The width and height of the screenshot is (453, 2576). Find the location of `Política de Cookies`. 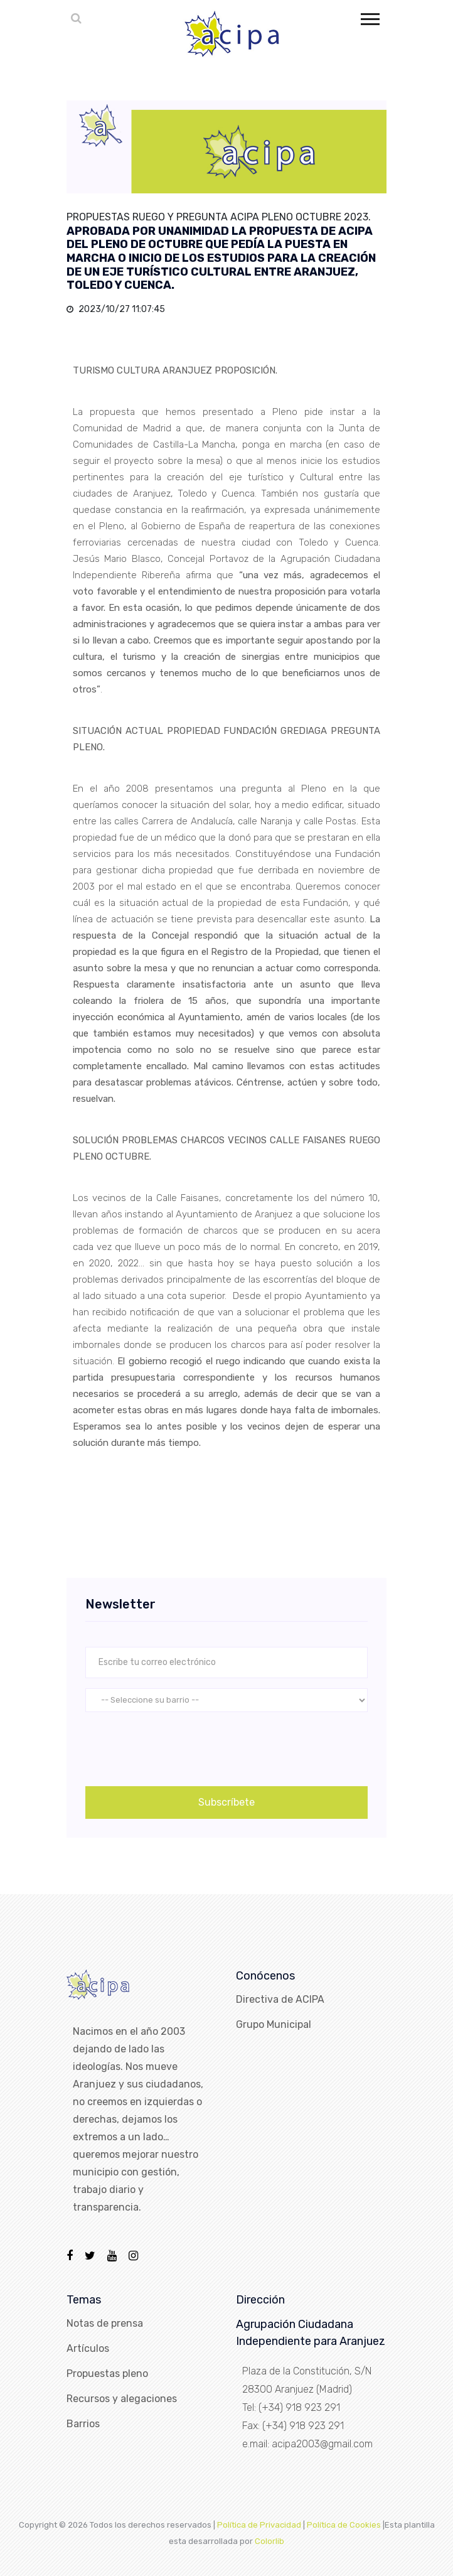

Política de Cookies is located at coordinates (344, 2525).